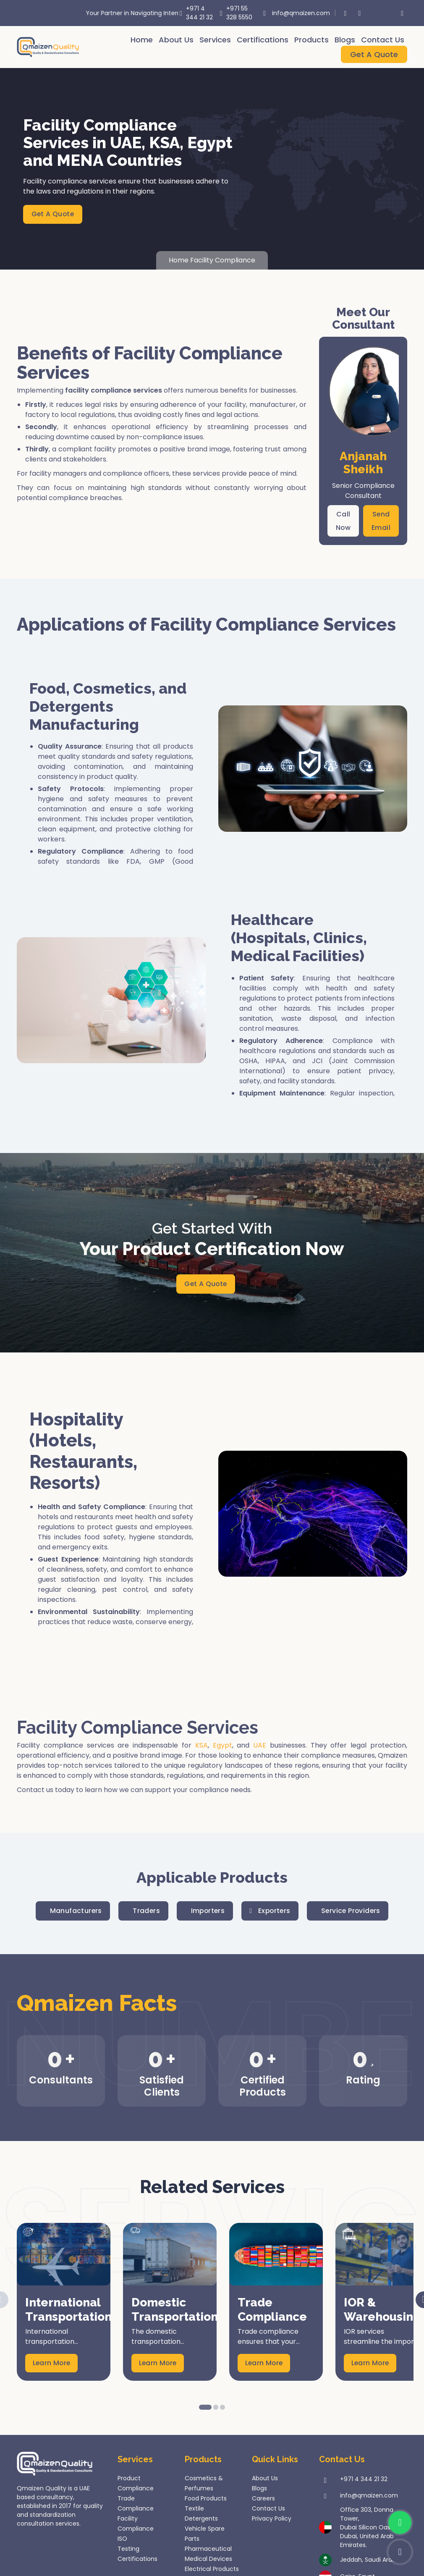 This screenshot has width=424, height=2576. Describe the element at coordinates (144, 1911) in the screenshot. I see `Traders` at that location.